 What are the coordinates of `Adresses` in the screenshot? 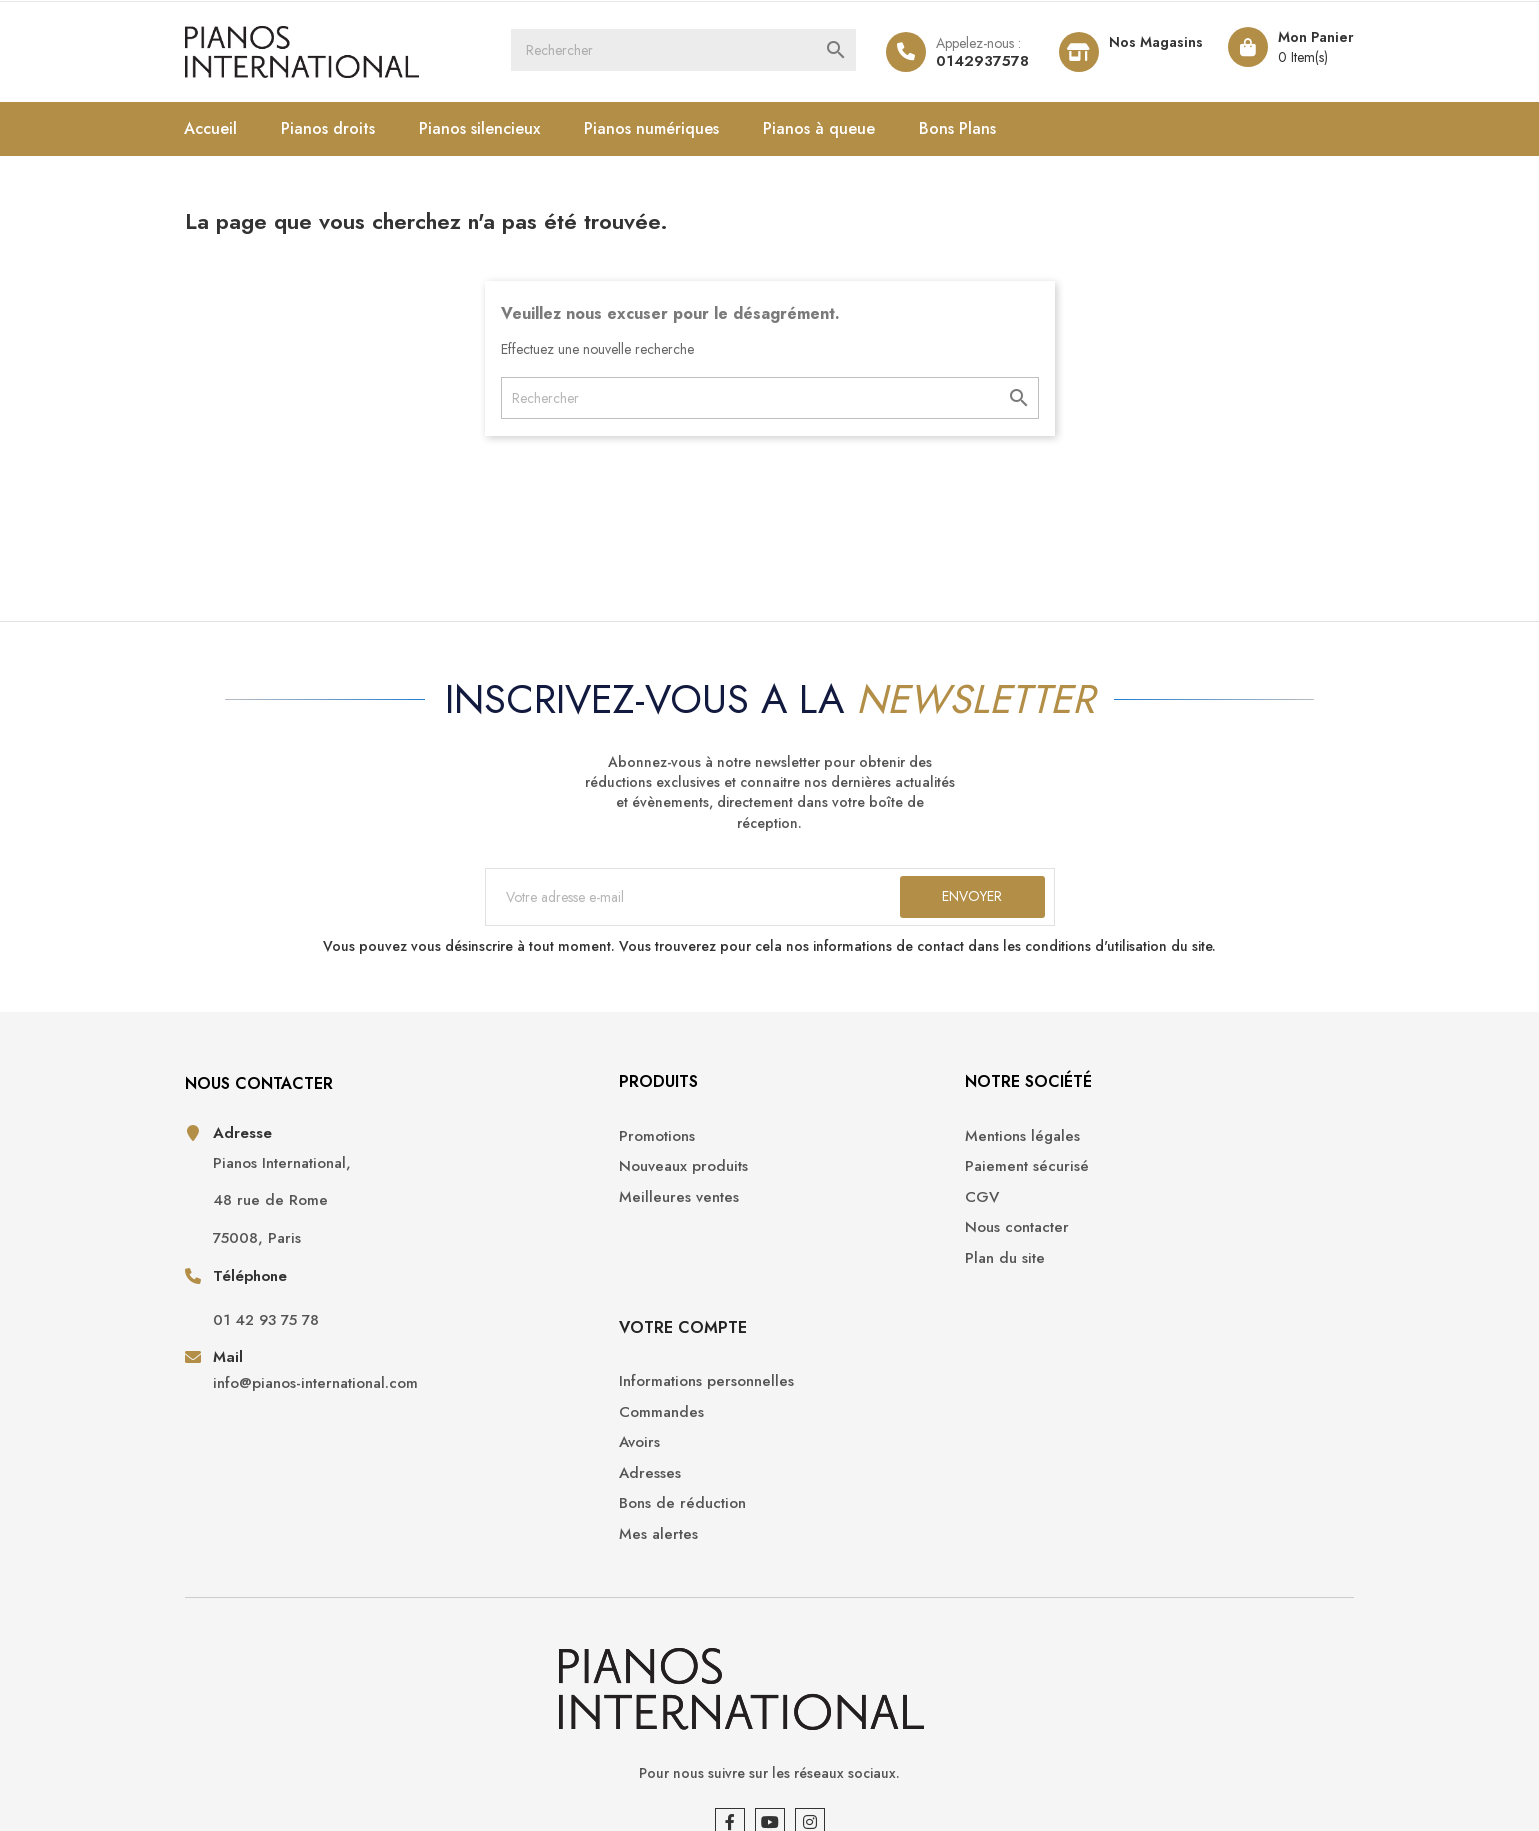 It's located at (1101, 1242).